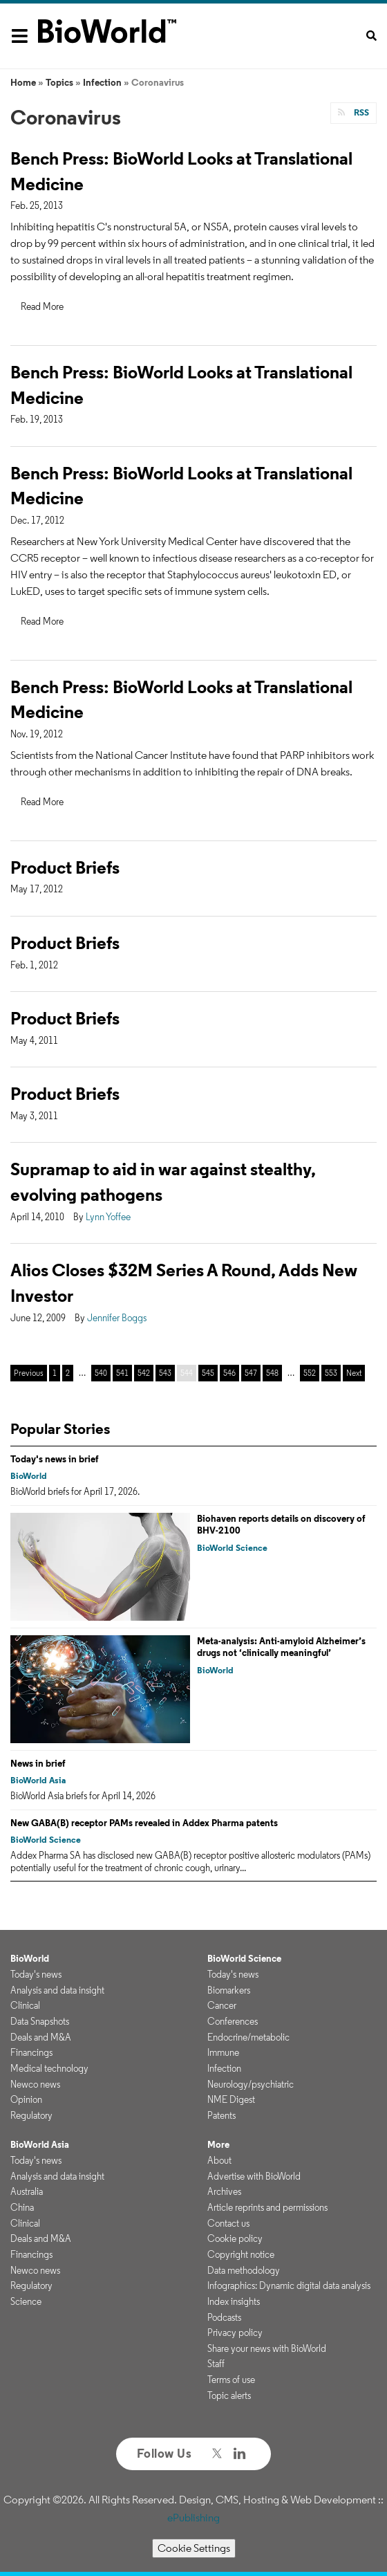 The image size is (387, 2576). What do you see at coordinates (38, 1780) in the screenshot?
I see `BioWorld Asia` at bounding box center [38, 1780].